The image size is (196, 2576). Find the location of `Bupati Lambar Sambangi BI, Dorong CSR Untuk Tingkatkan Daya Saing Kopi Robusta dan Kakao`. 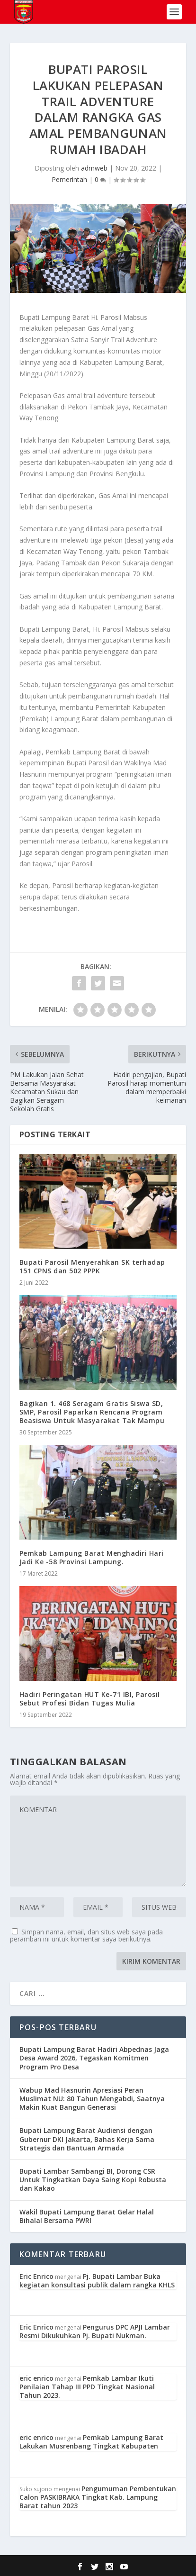

Bupati Lambar Sambangi BI, Dorong CSR Untuk Tingkatkan Daya Saing Kopi Robusta dan Kakao is located at coordinates (92, 2180).